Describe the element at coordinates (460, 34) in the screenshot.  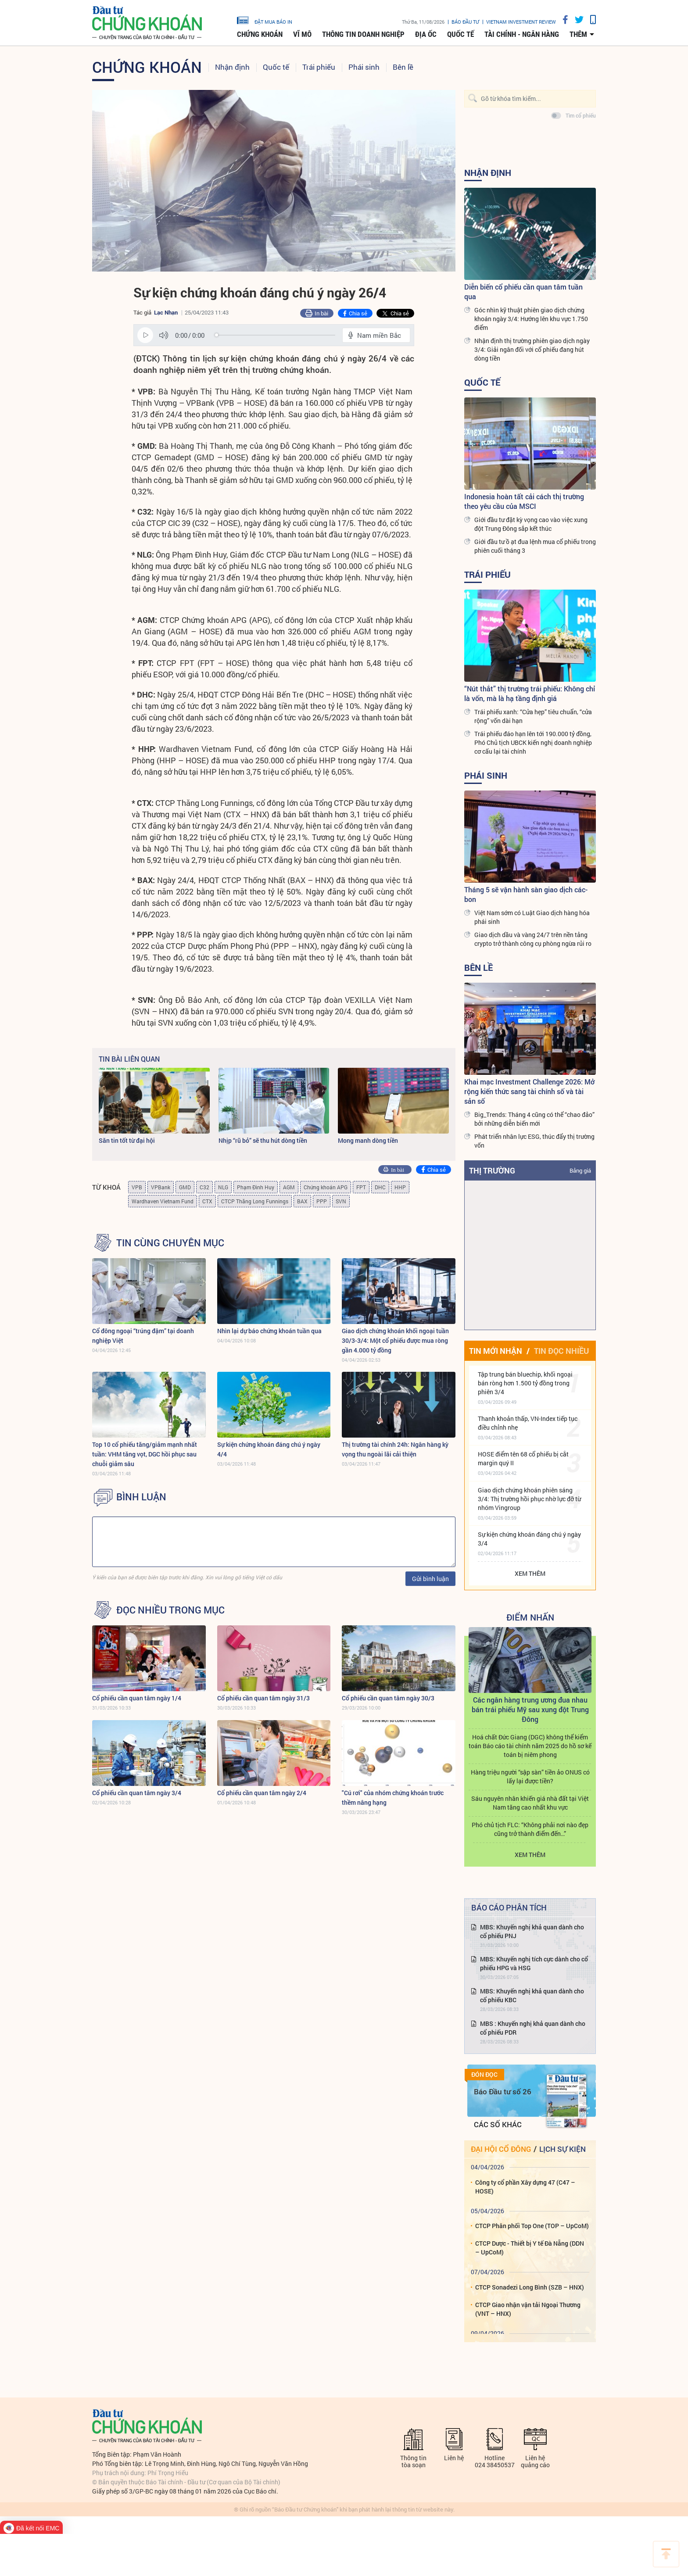
I see `Quốc tế` at that location.